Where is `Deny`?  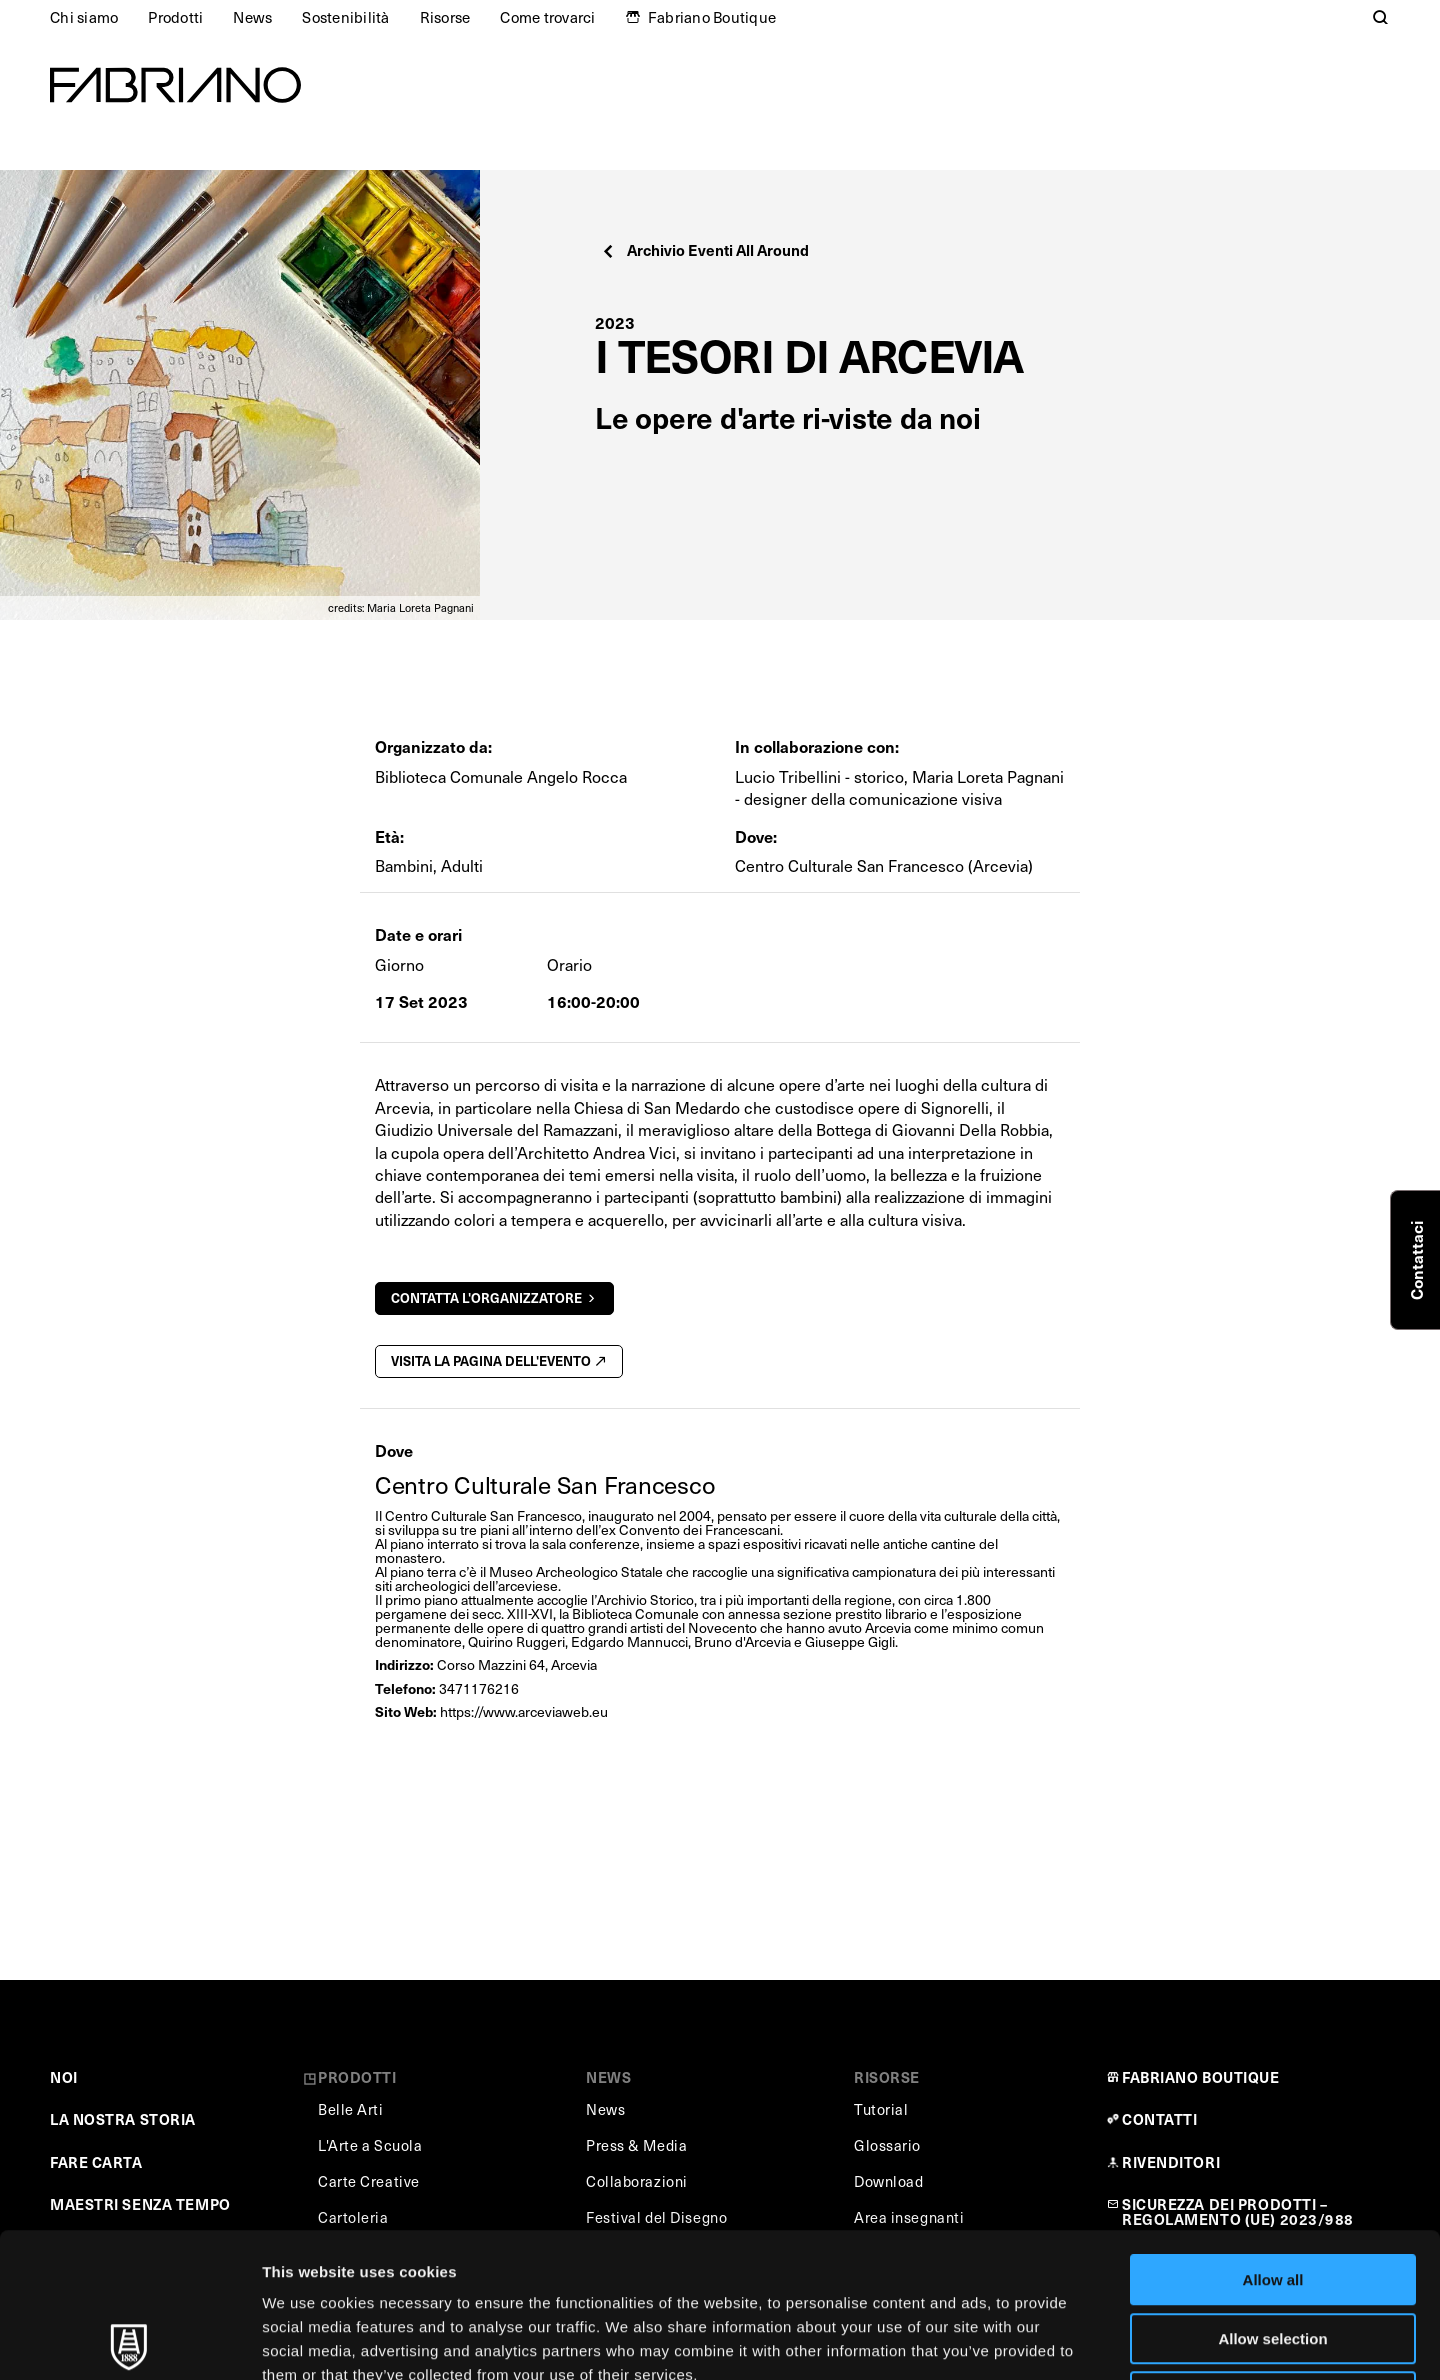 Deny is located at coordinates (1273, 2252).